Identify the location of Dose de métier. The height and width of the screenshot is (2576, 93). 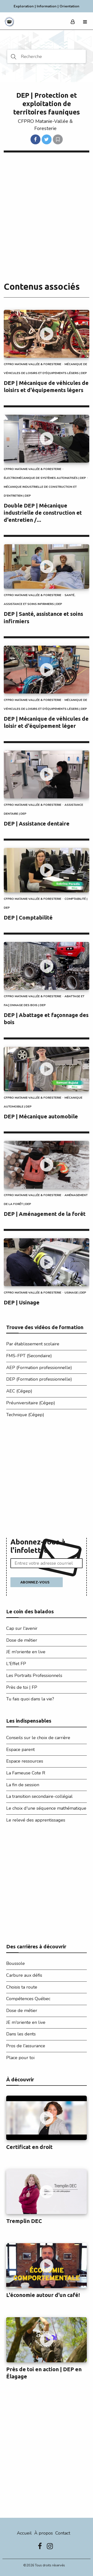
(21, 1640).